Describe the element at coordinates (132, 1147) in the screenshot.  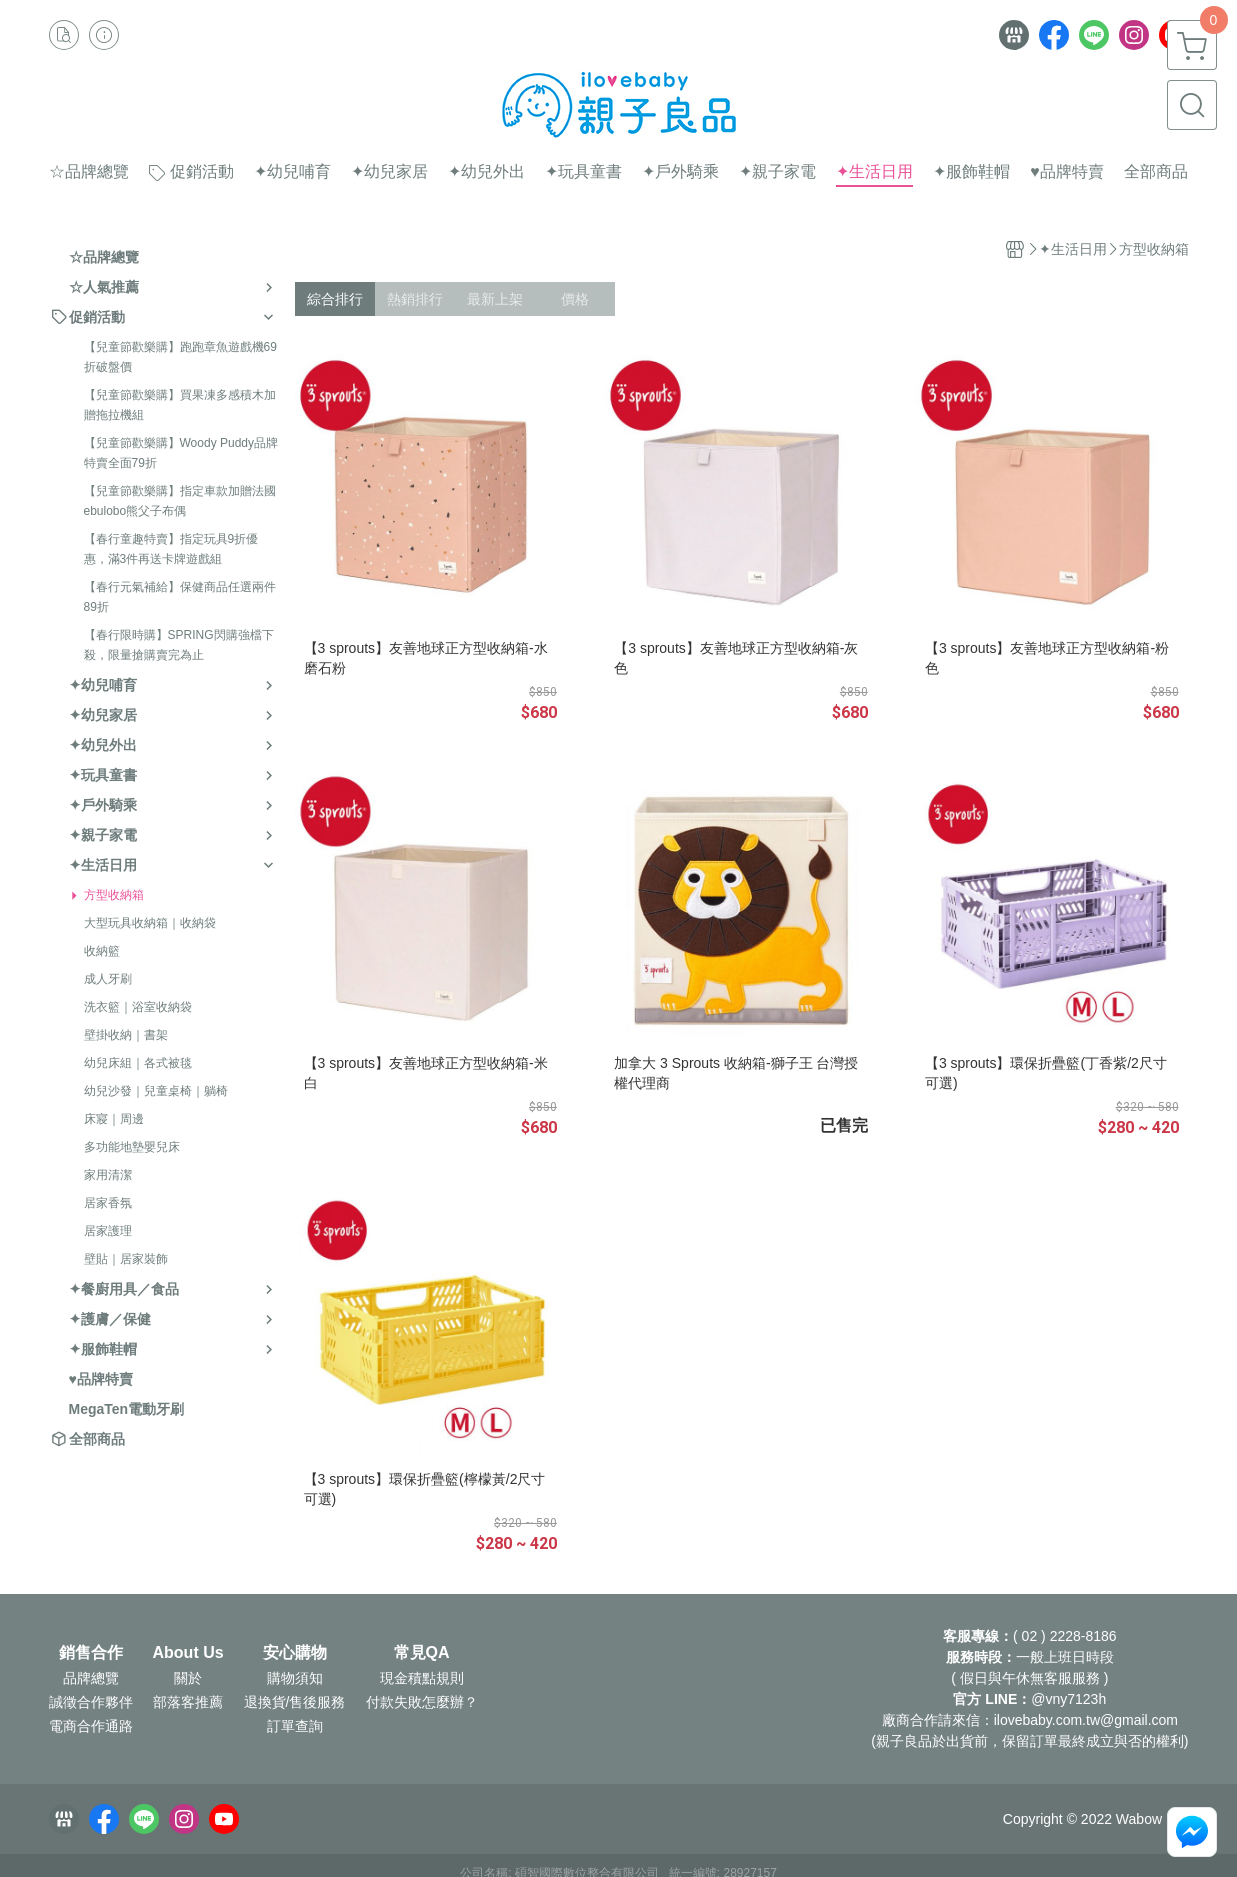
I see `多功能地墊嬰兒床` at that location.